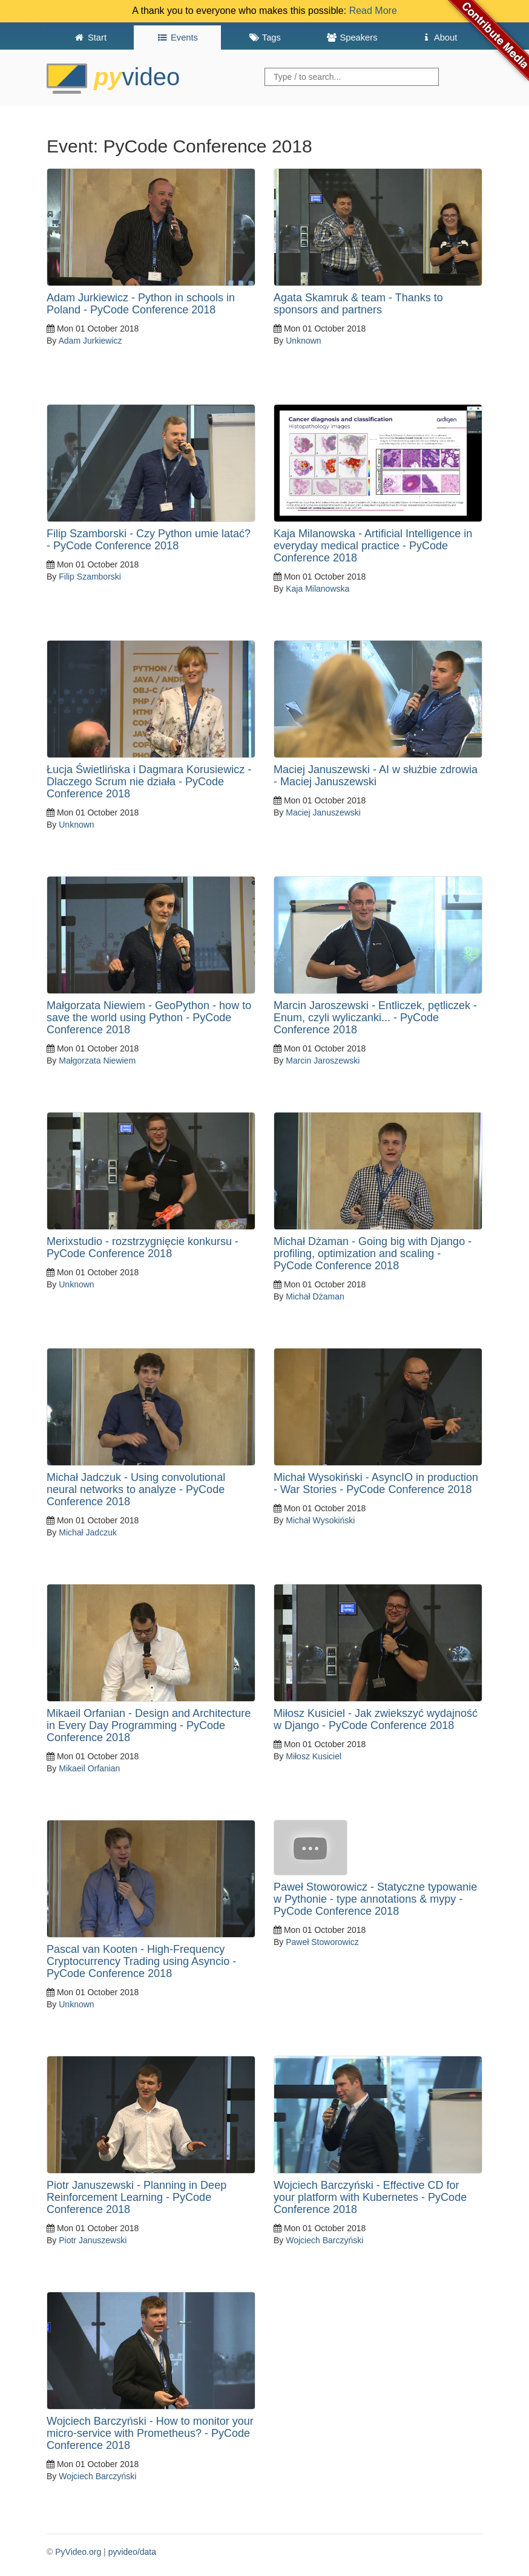  Describe the element at coordinates (97, 1060) in the screenshot. I see `Małgorzata Niewiem` at that location.